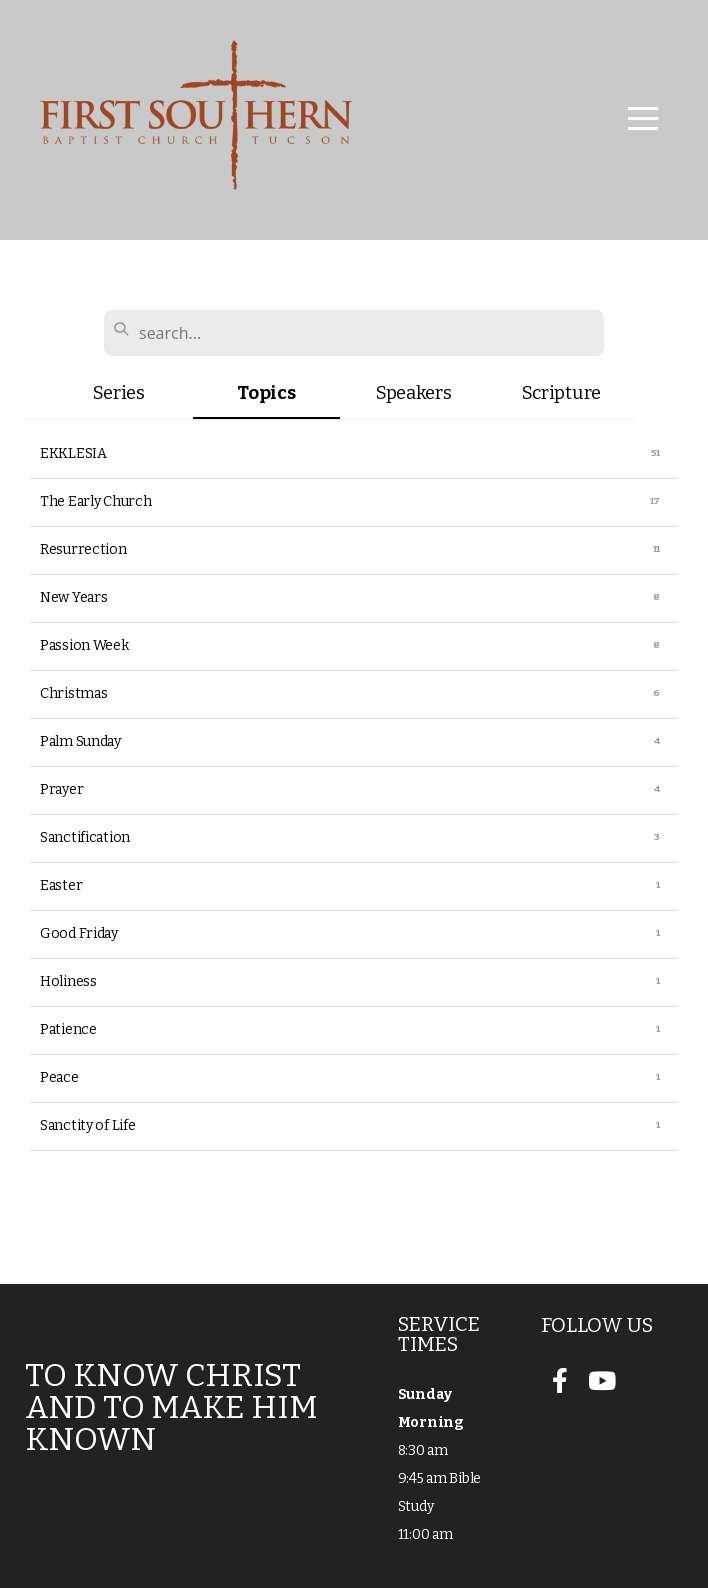  Describe the element at coordinates (561, 393) in the screenshot. I see `Scripture` at that location.